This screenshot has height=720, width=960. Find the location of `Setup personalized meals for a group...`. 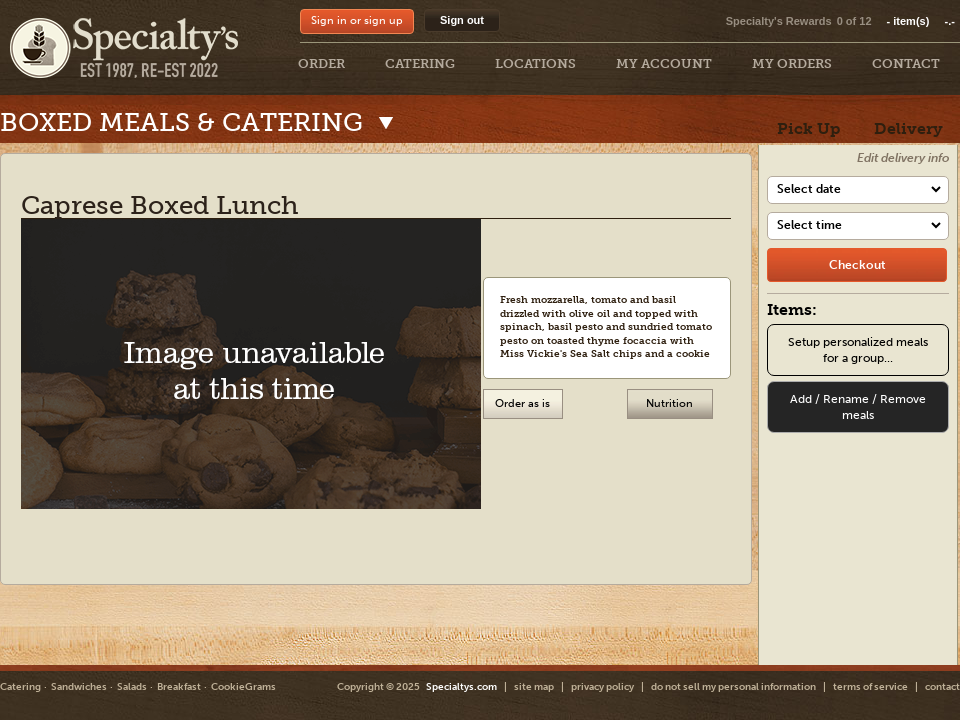

Setup personalized meals for a group... is located at coordinates (858, 350).